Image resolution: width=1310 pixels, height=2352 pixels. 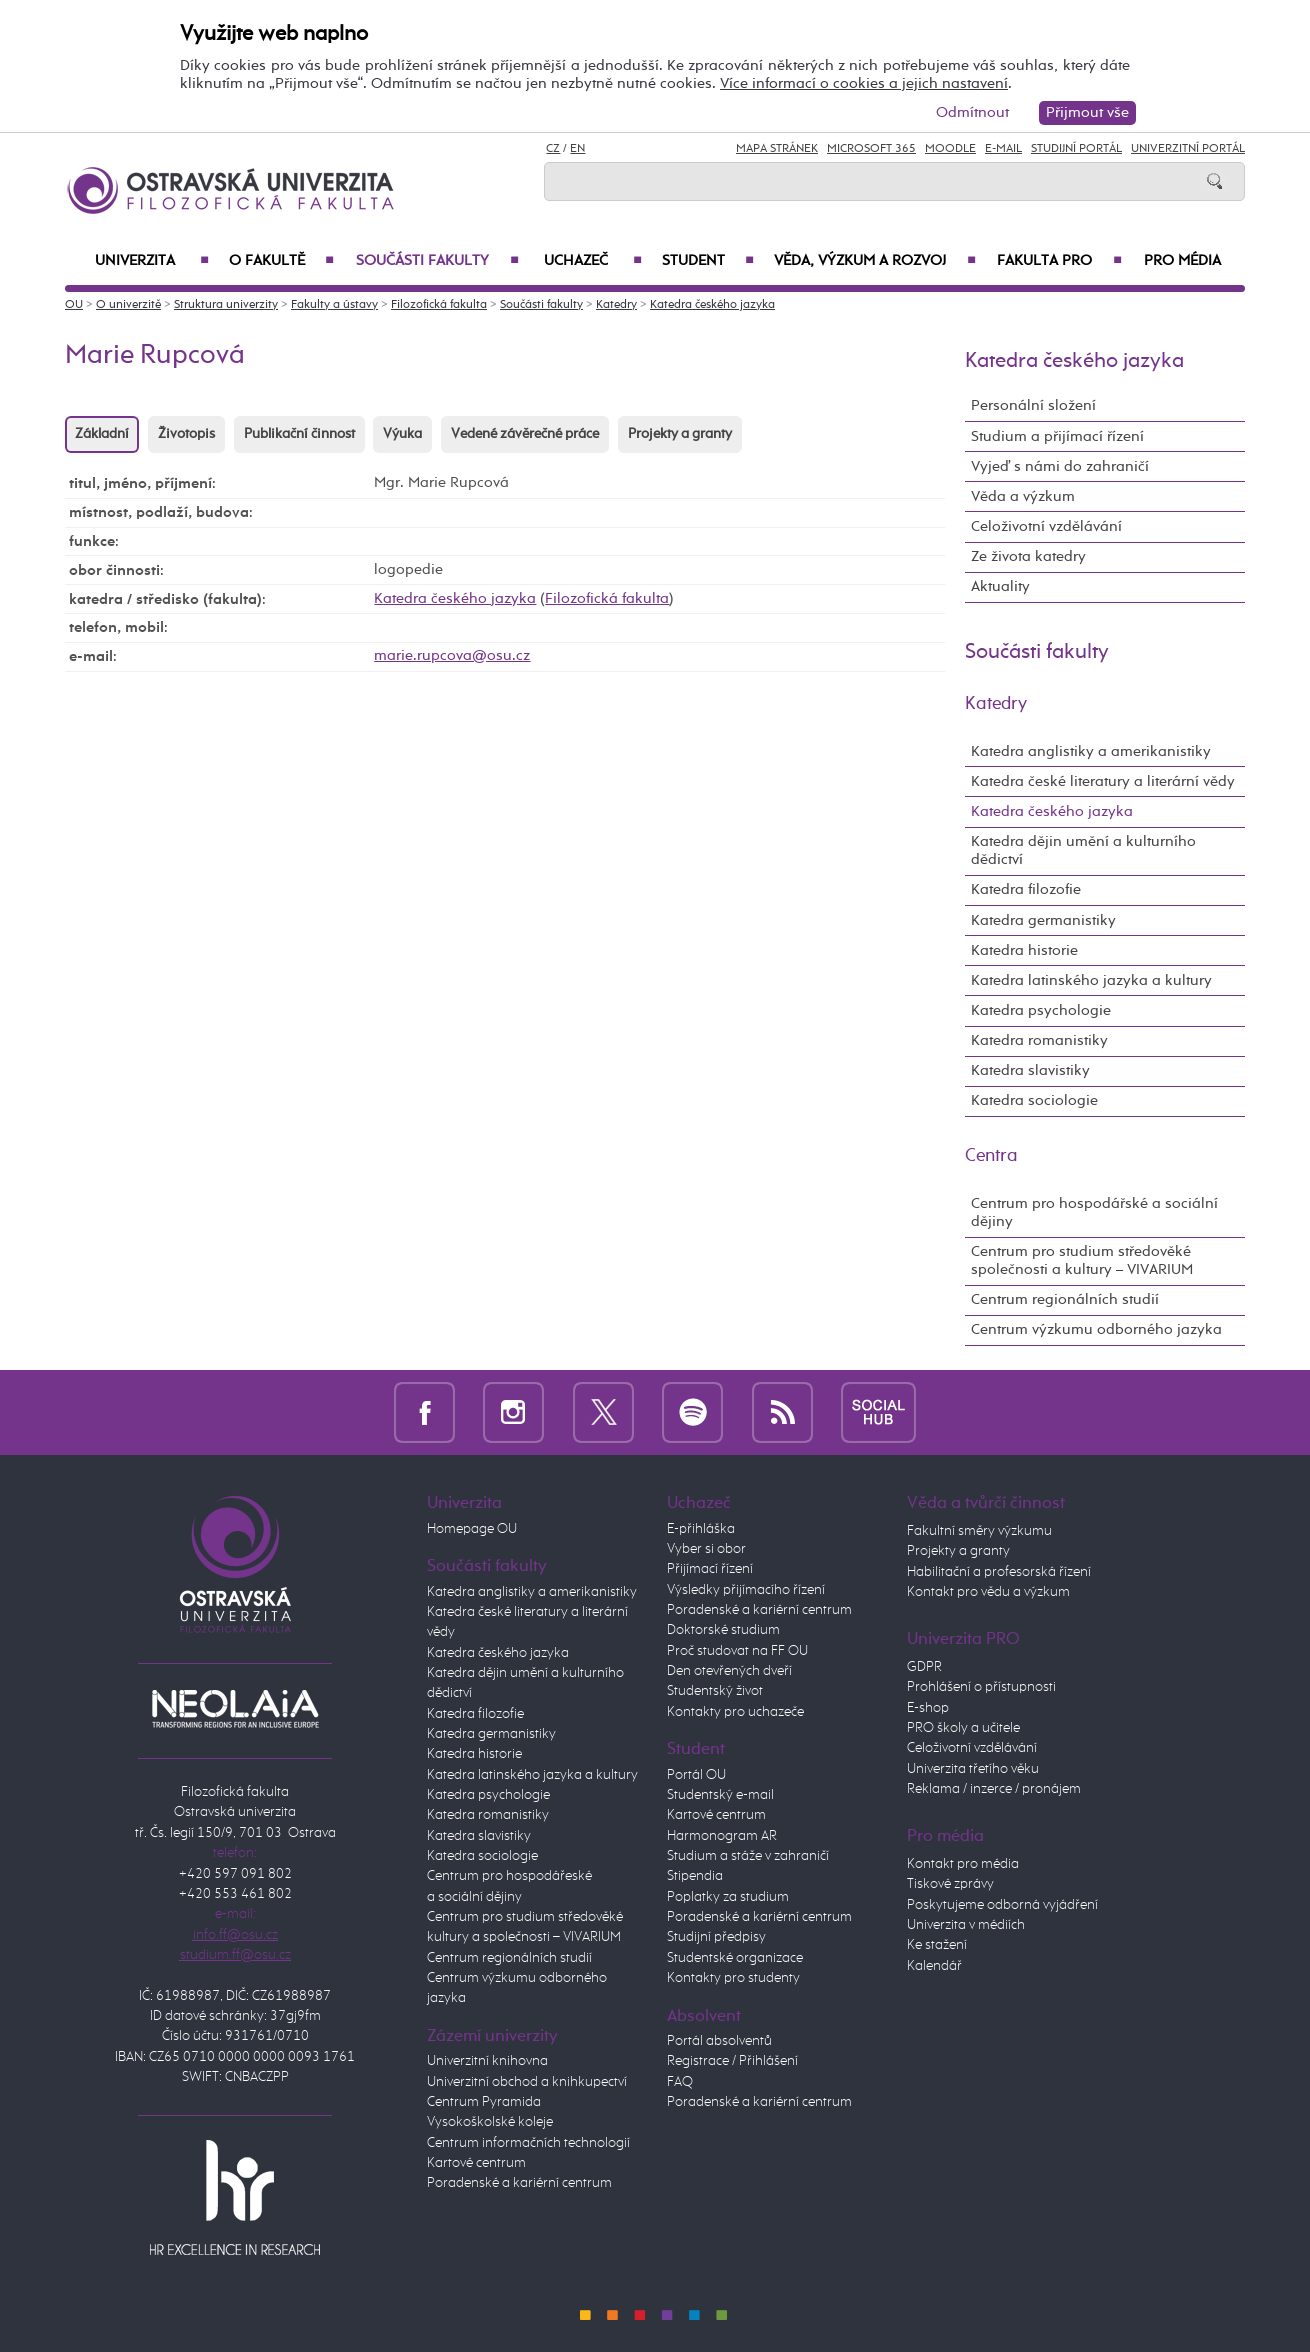 I want to click on Den otevřených dveří, so click(x=729, y=1671).